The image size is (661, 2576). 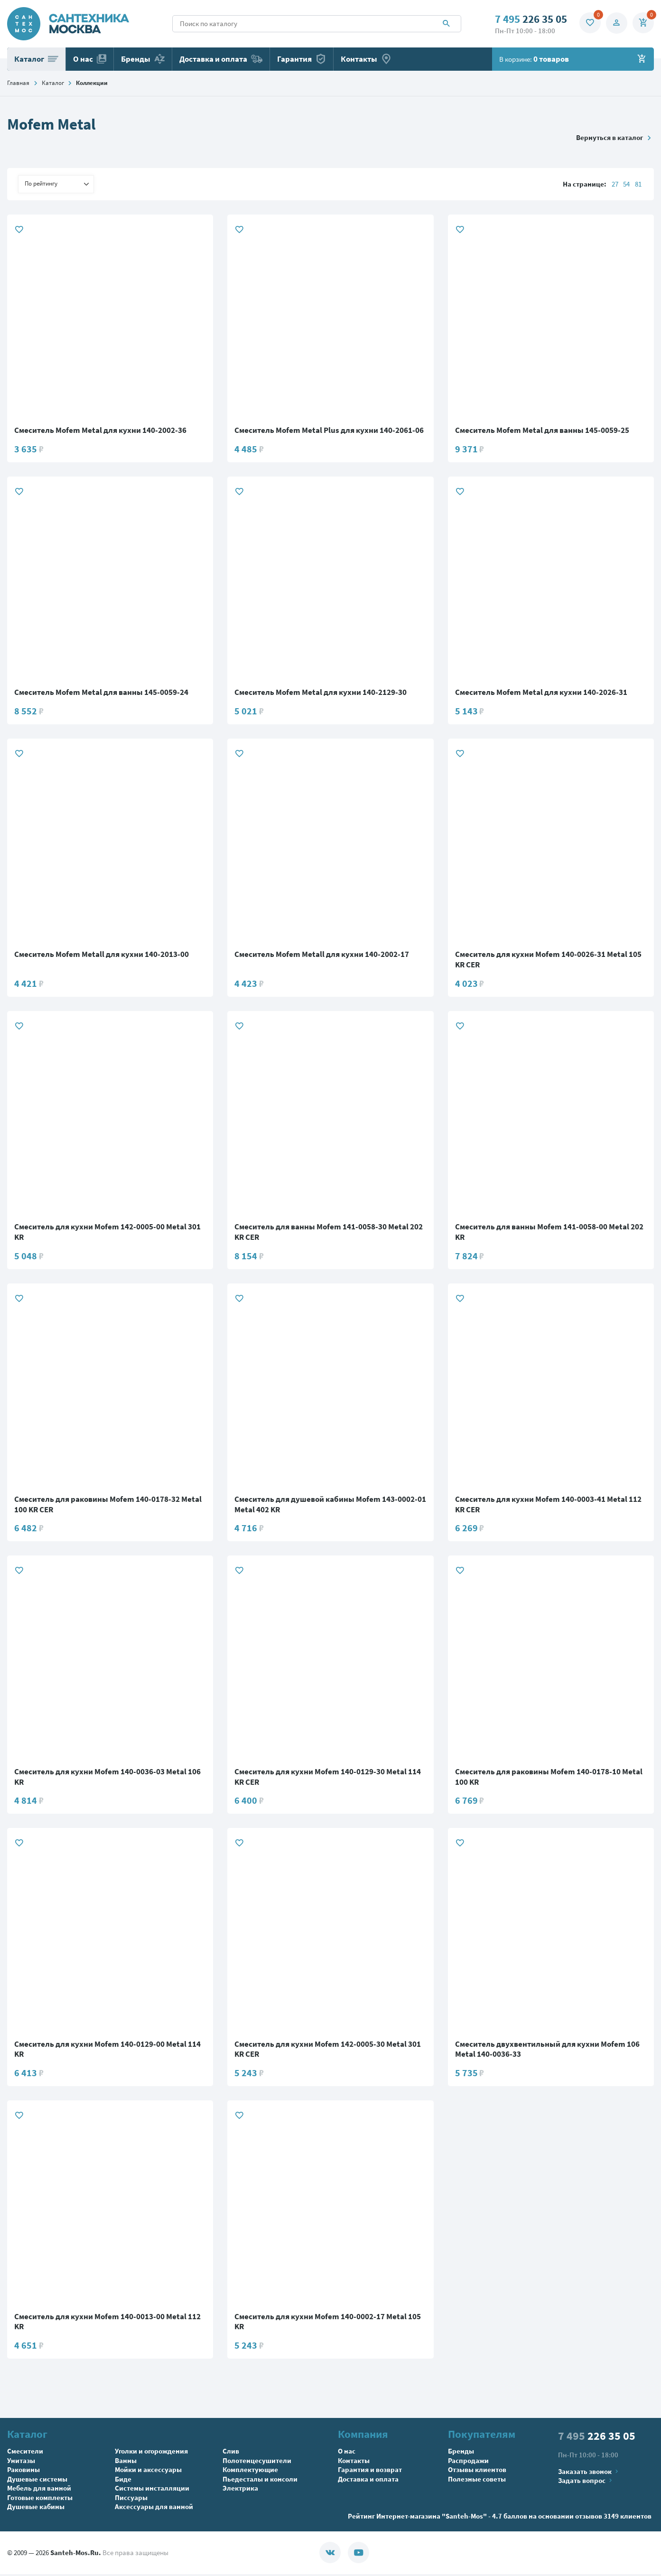 I want to click on Смесители, so click(x=25, y=2453).